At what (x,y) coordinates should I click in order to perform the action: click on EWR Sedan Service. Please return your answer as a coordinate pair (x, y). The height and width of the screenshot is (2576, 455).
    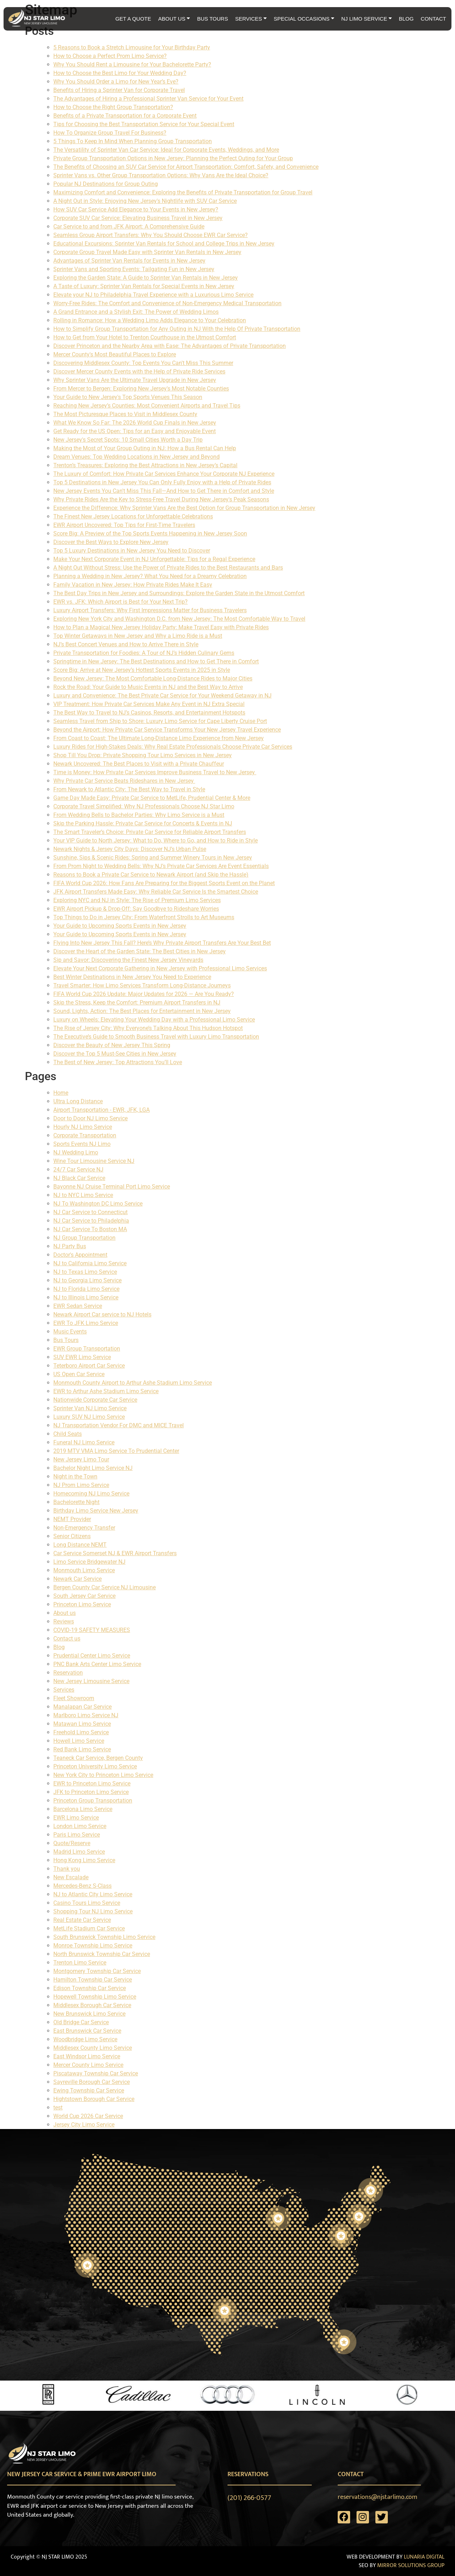
    Looking at the image, I should click on (77, 1306).